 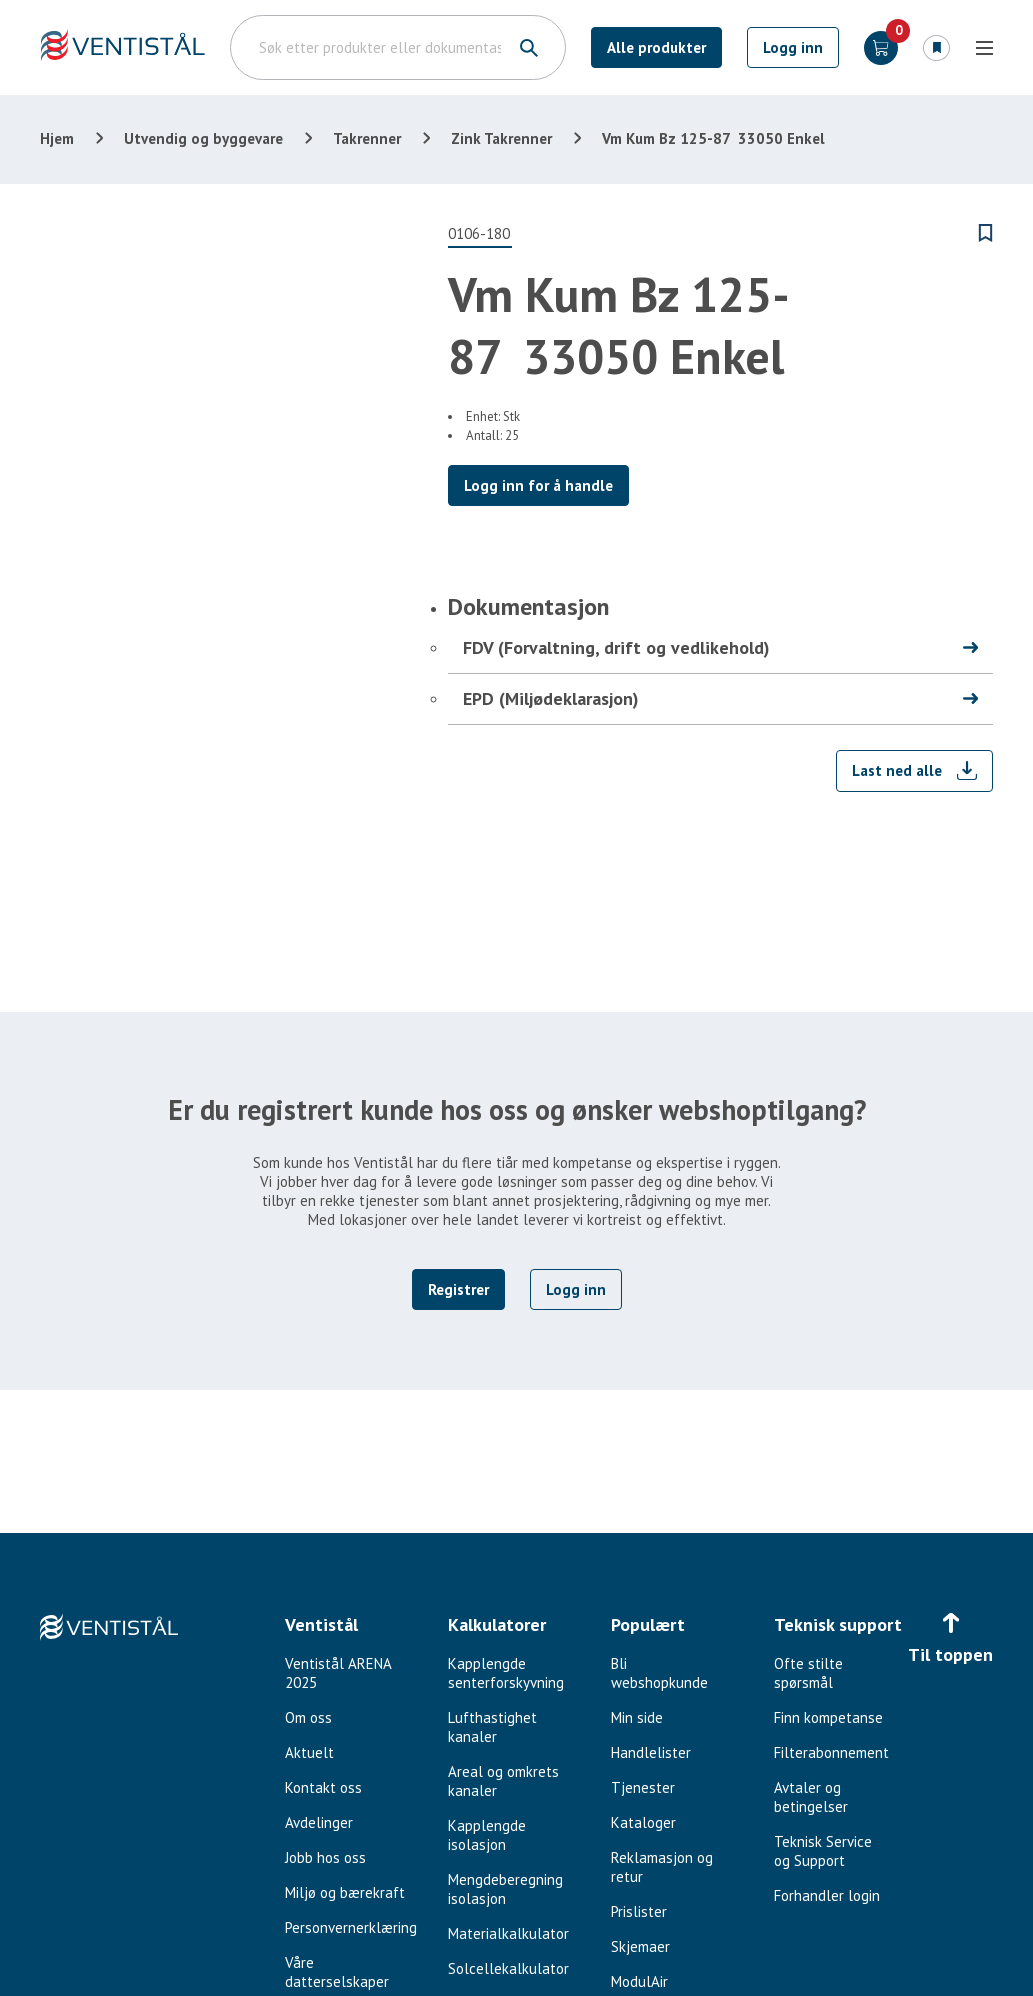 I want to click on Om oss, so click(x=308, y=1717).